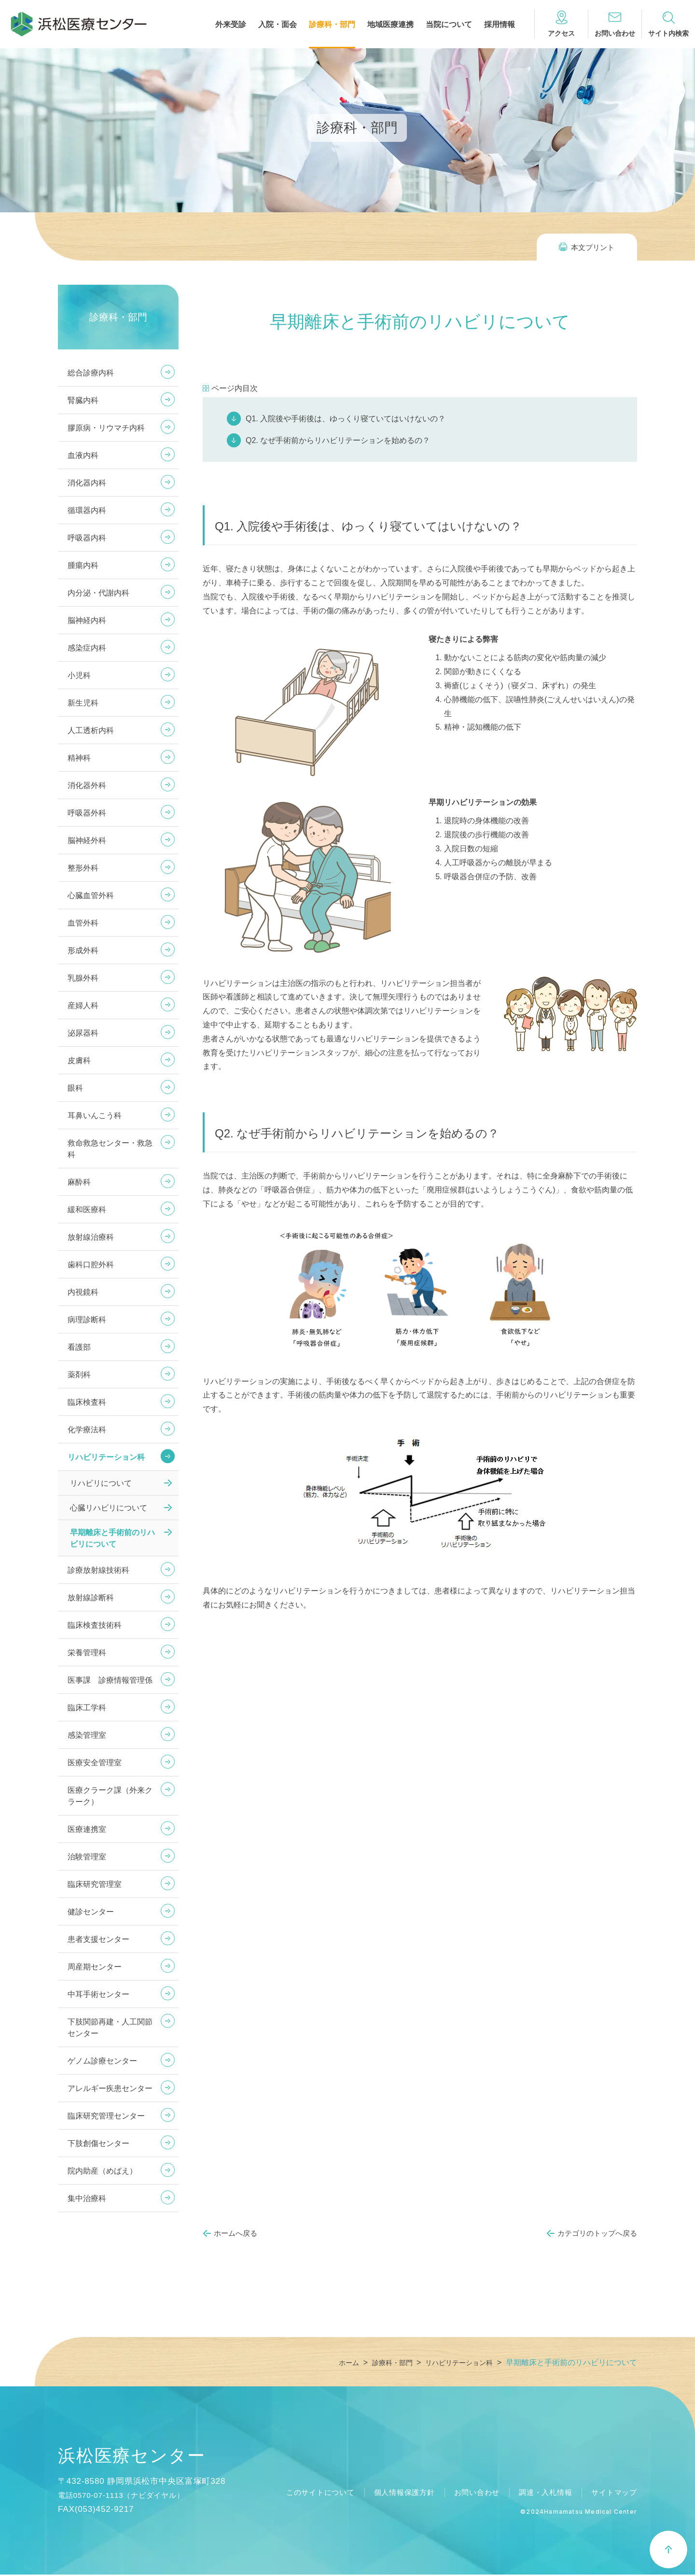  What do you see at coordinates (102, 2061) in the screenshot?
I see `ゲノム診療センター` at bounding box center [102, 2061].